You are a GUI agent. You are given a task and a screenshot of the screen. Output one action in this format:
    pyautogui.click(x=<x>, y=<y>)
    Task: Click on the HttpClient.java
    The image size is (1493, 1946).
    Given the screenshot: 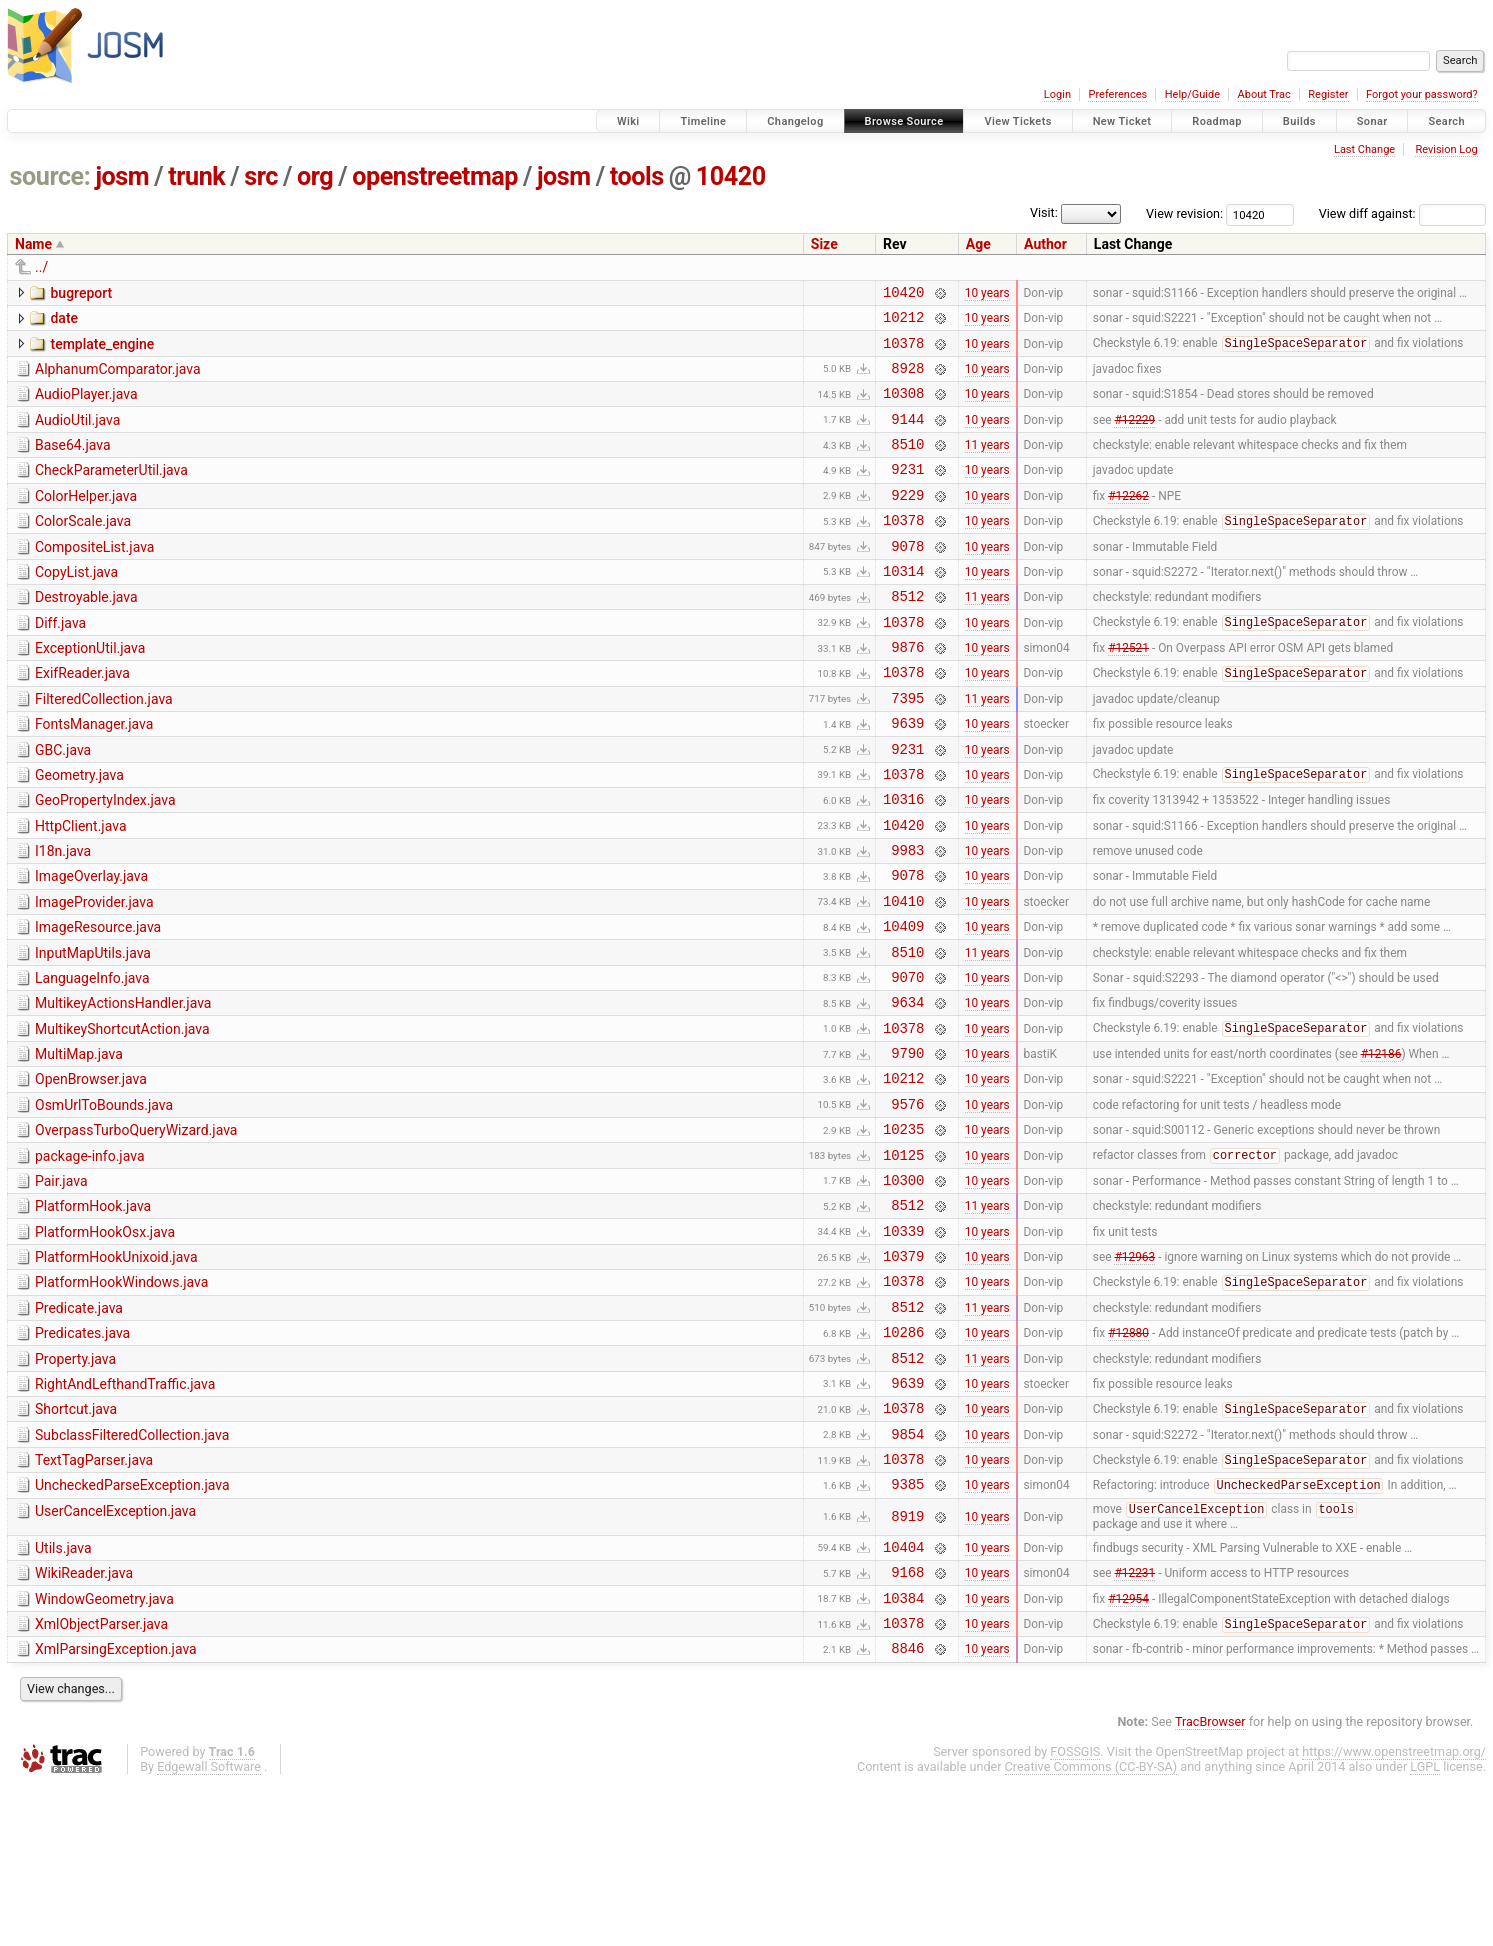 What is the action you would take?
    pyautogui.click(x=81, y=889)
    